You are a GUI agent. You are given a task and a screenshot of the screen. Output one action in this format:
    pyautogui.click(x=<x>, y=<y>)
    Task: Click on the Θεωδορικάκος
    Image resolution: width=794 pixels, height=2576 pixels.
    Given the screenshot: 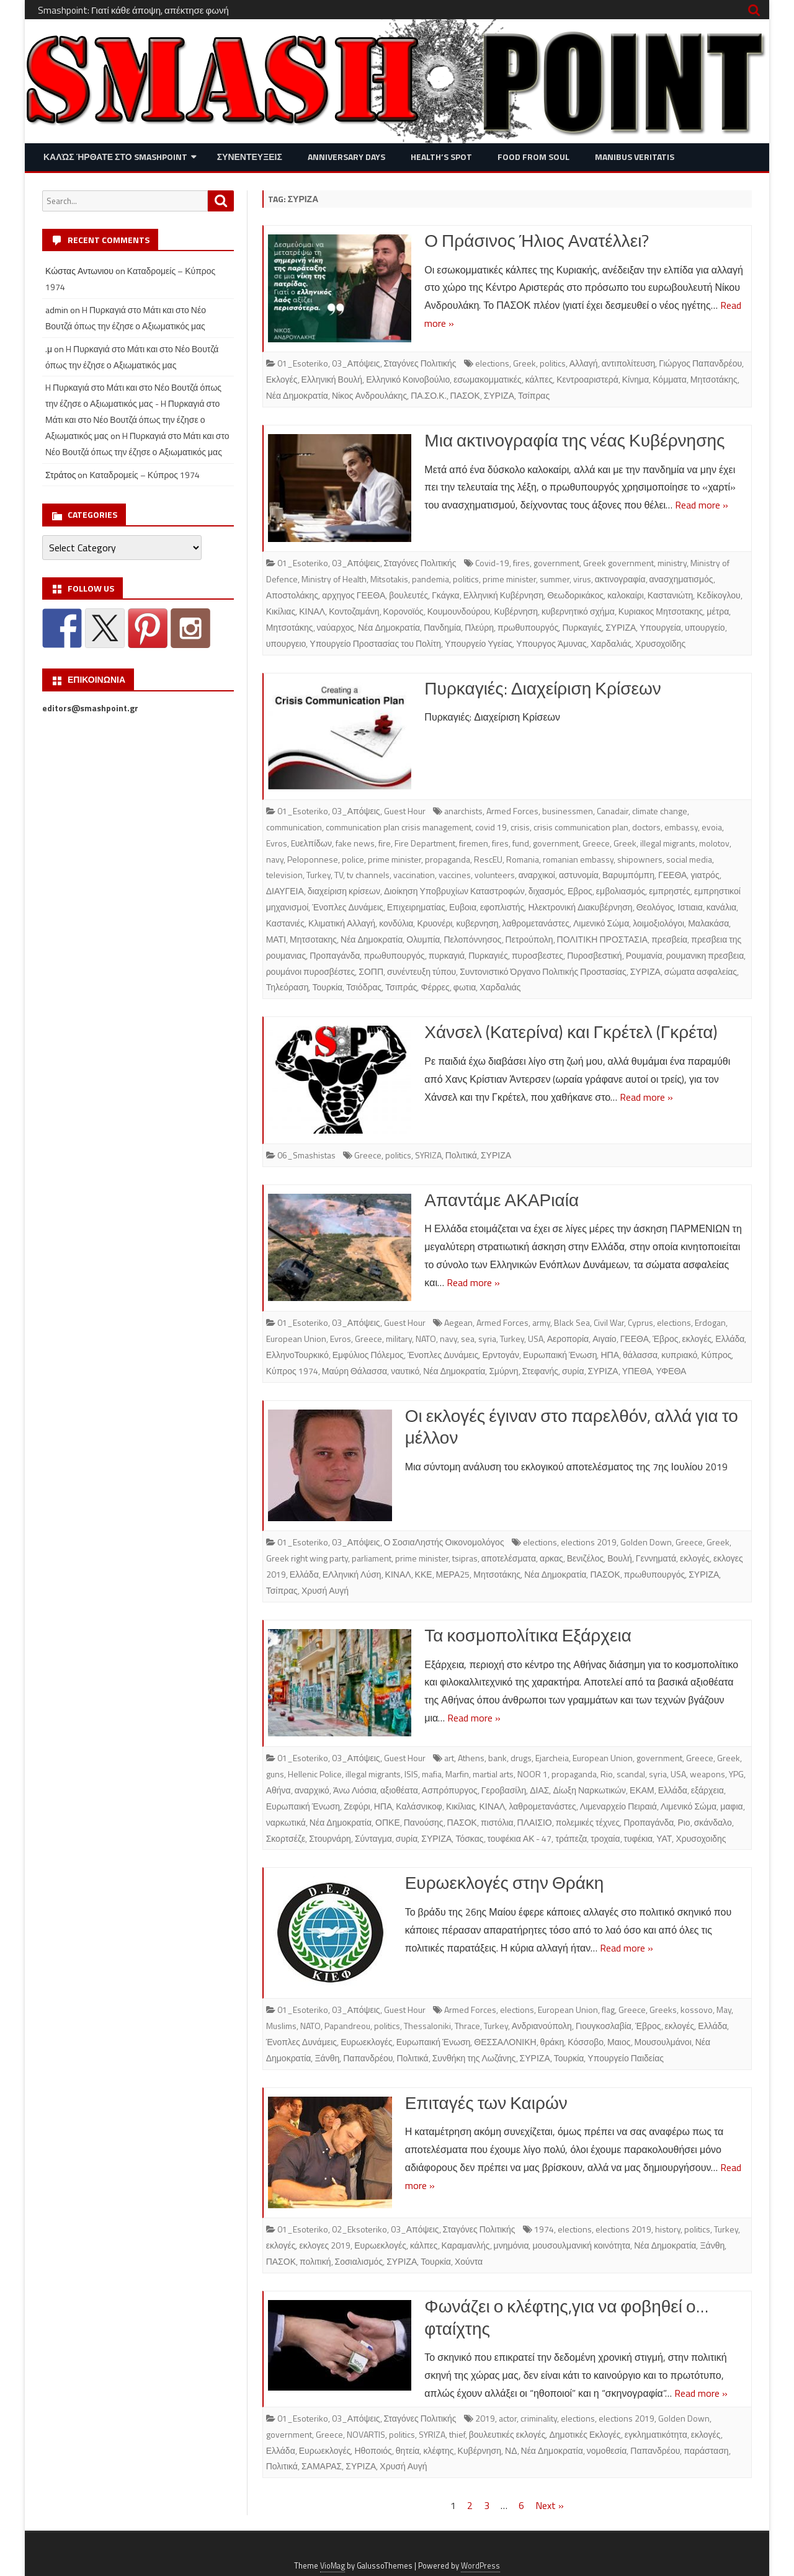 What is the action you would take?
    pyautogui.click(x=575, y=595)
    